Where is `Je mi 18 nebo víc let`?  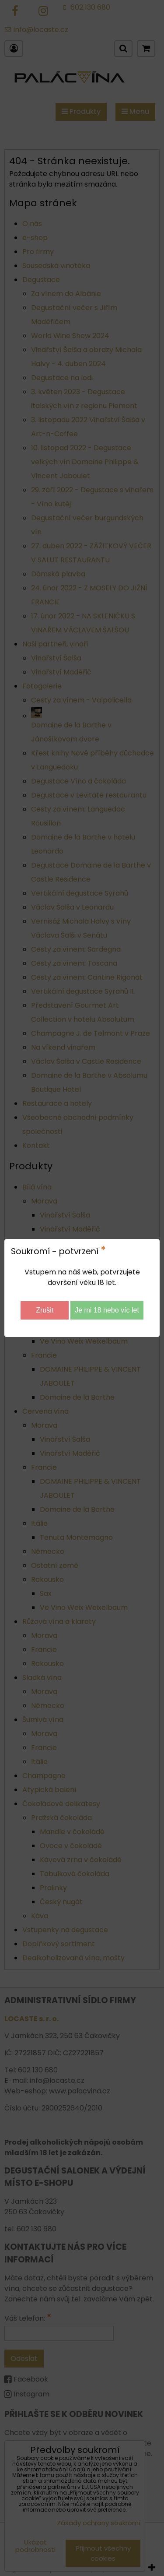 Je mi 18 nebo víc let is located at coordinates (107, 1310).